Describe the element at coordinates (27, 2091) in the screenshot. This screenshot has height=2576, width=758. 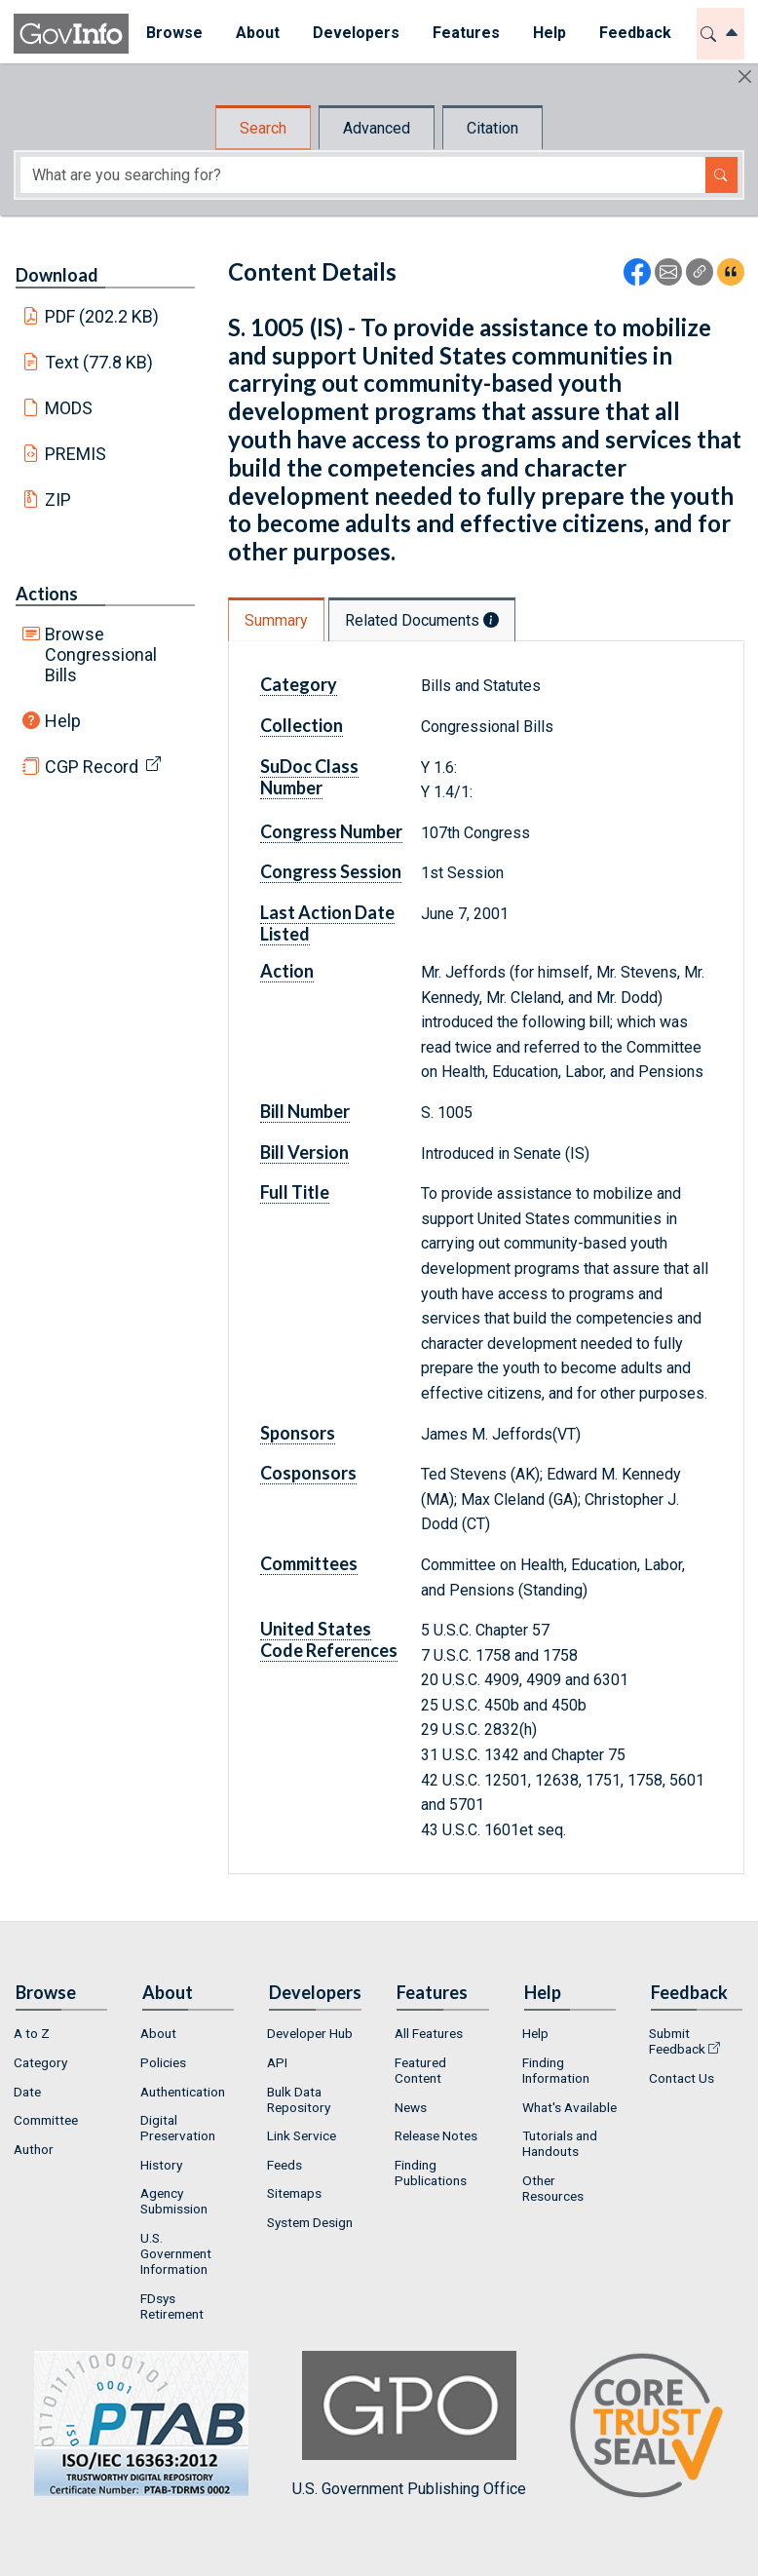
I see `Date` at that location.